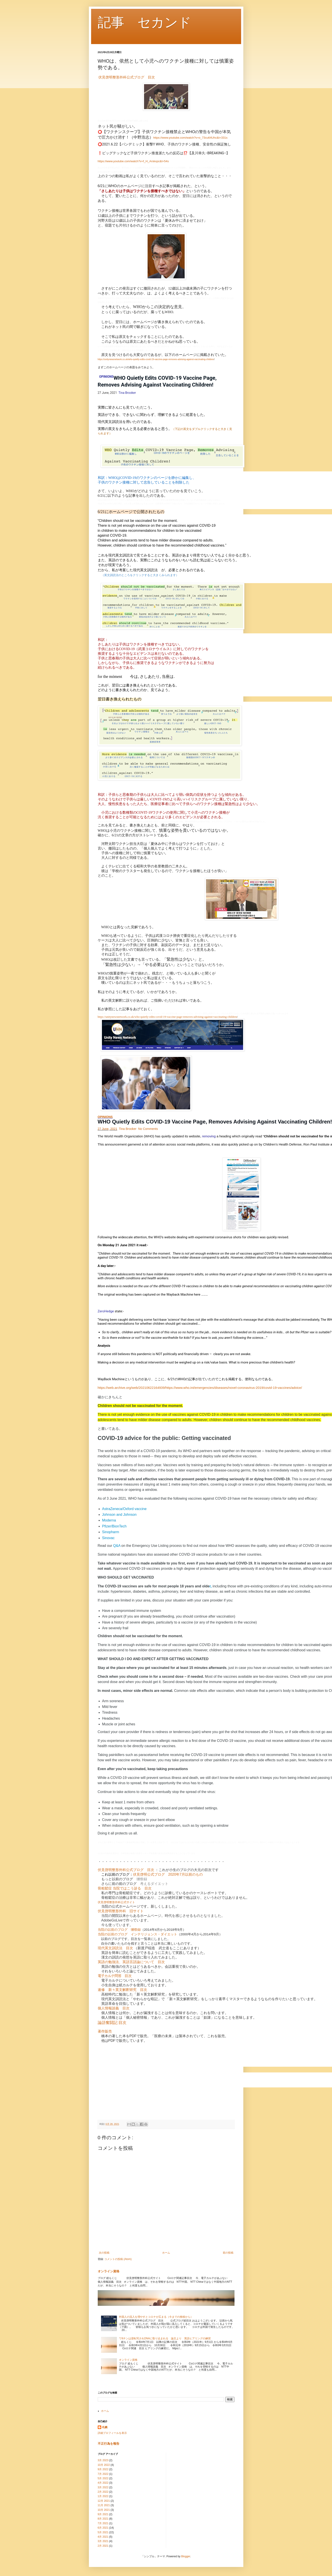 The image size is (332, 2576). Describe the element at coordinates (108, 2271) in the screenshot. I see `オンライン資格` at that location.